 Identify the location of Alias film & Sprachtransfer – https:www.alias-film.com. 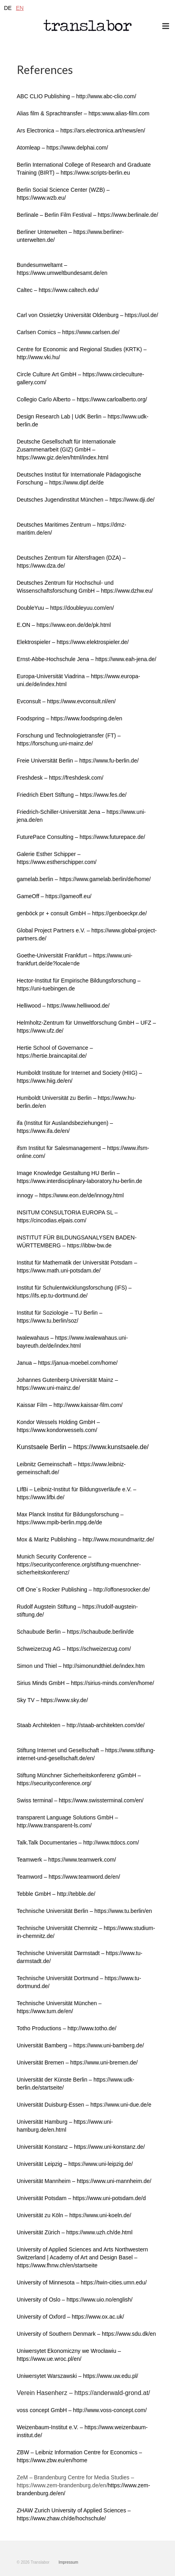
(83, 113).